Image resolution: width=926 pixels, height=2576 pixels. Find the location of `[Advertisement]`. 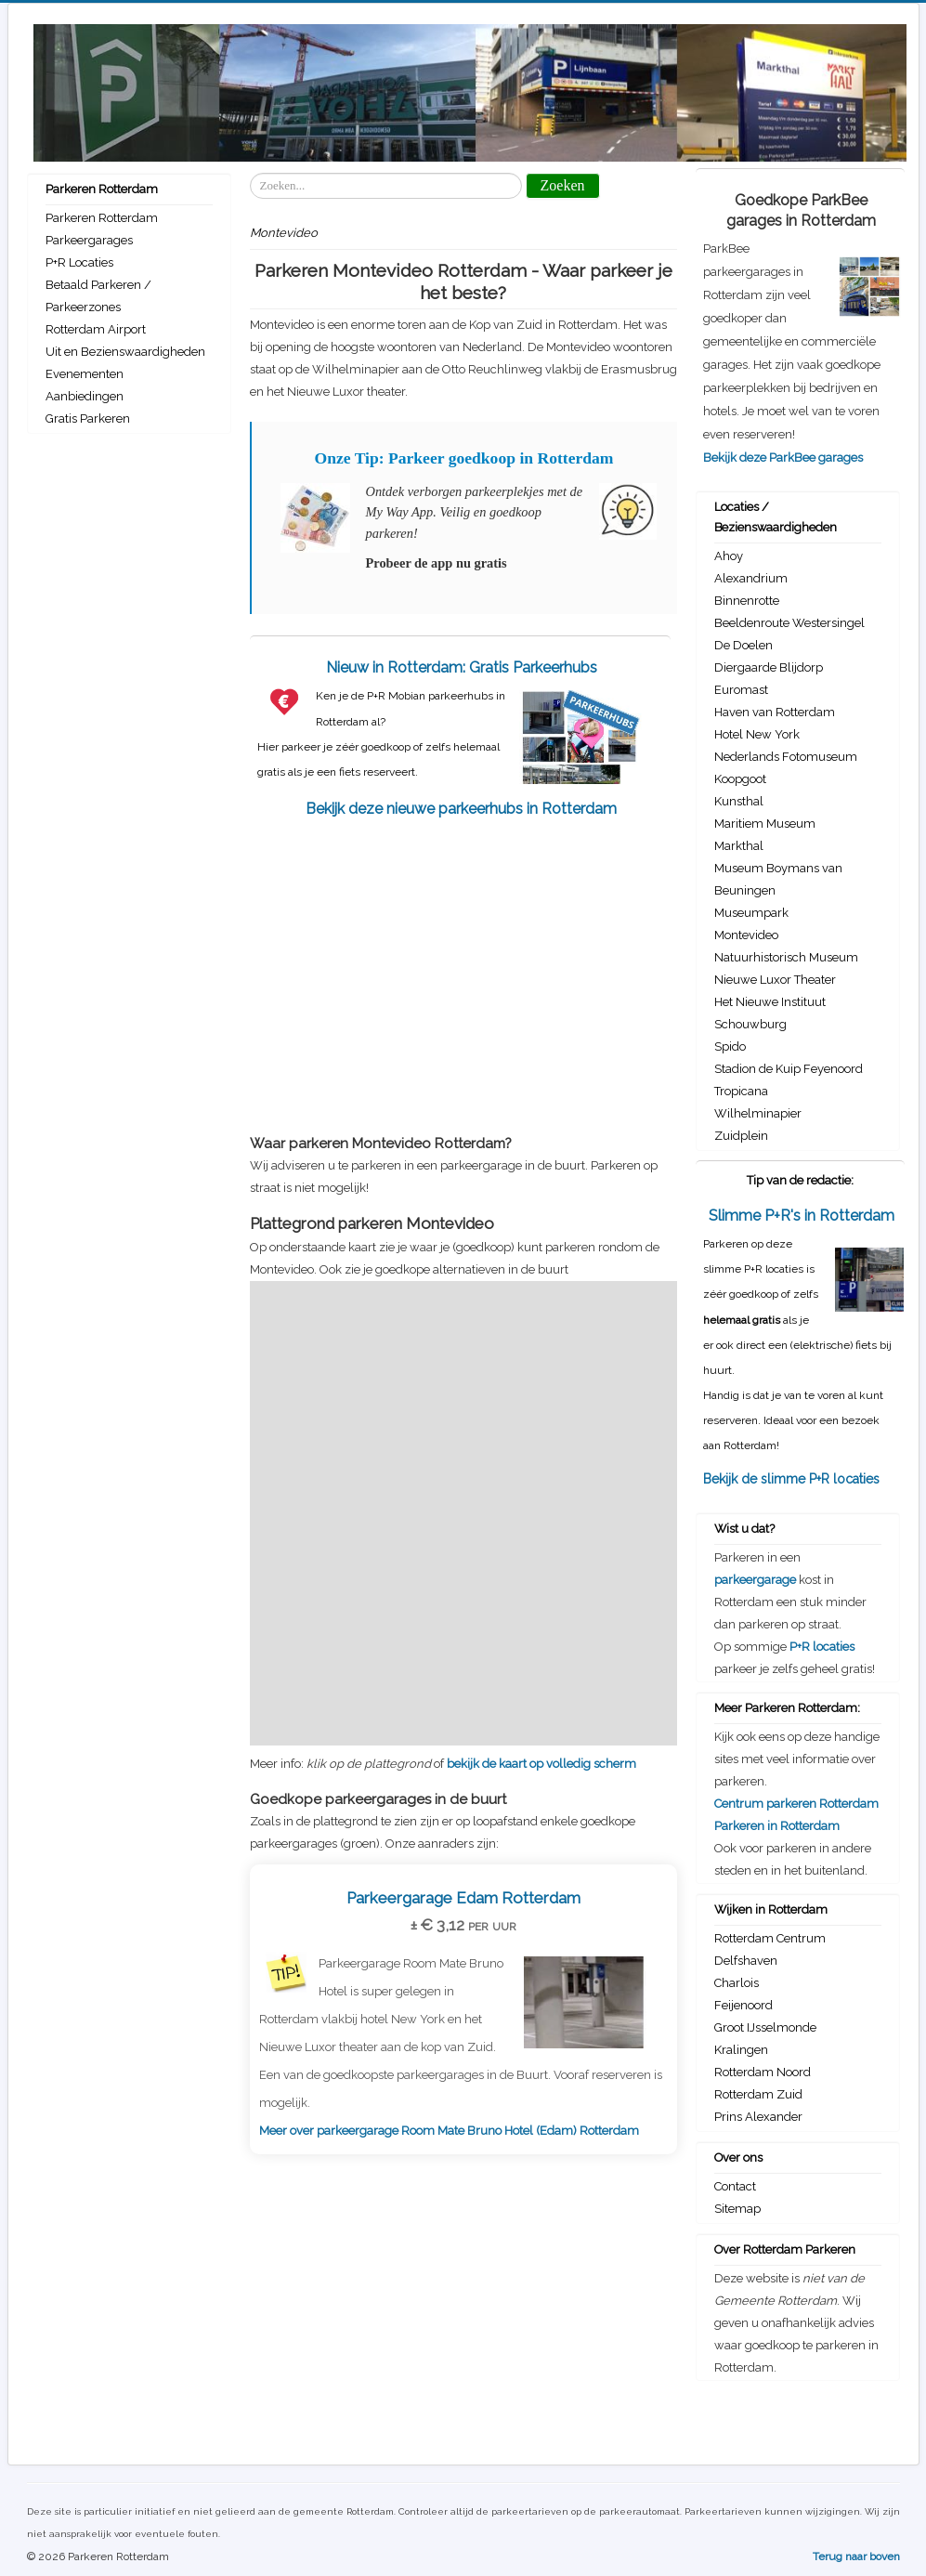

[Advertisement] is located at coordinates (463, 967).